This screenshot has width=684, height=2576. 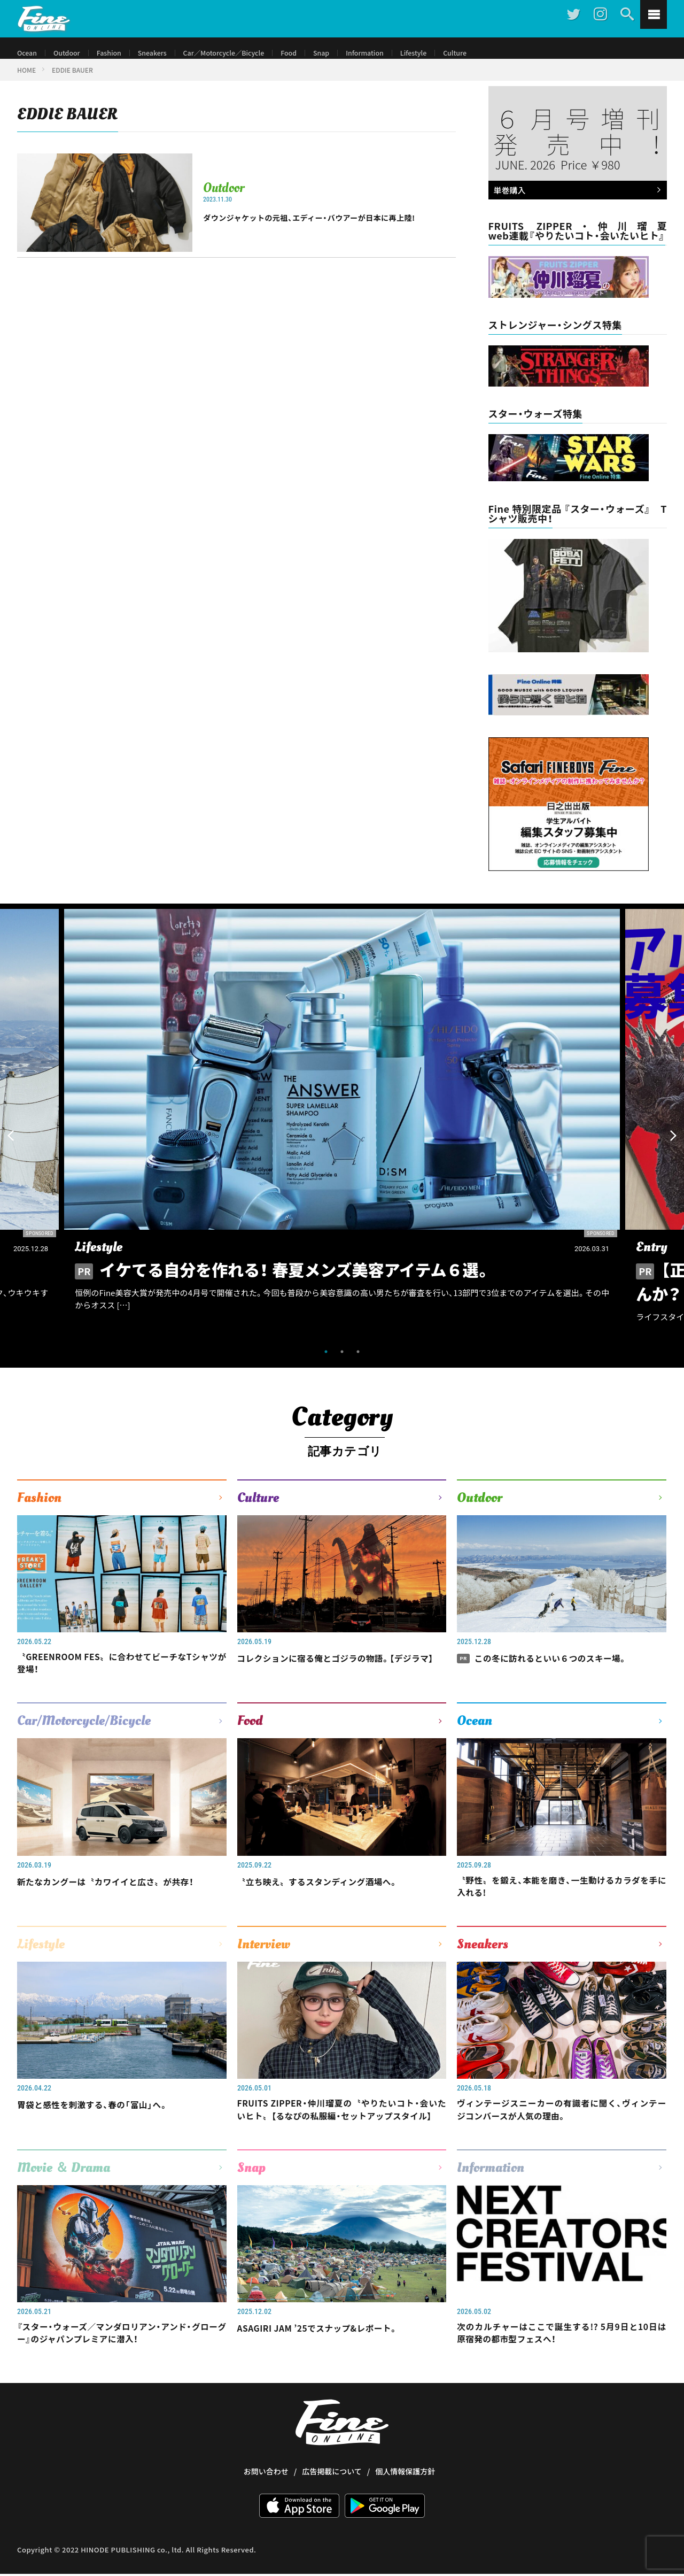 What do you see at coordinates (405, 2510) in the screenshot?
I see `個人情報保護方針` at bounding box center [405, 2510].